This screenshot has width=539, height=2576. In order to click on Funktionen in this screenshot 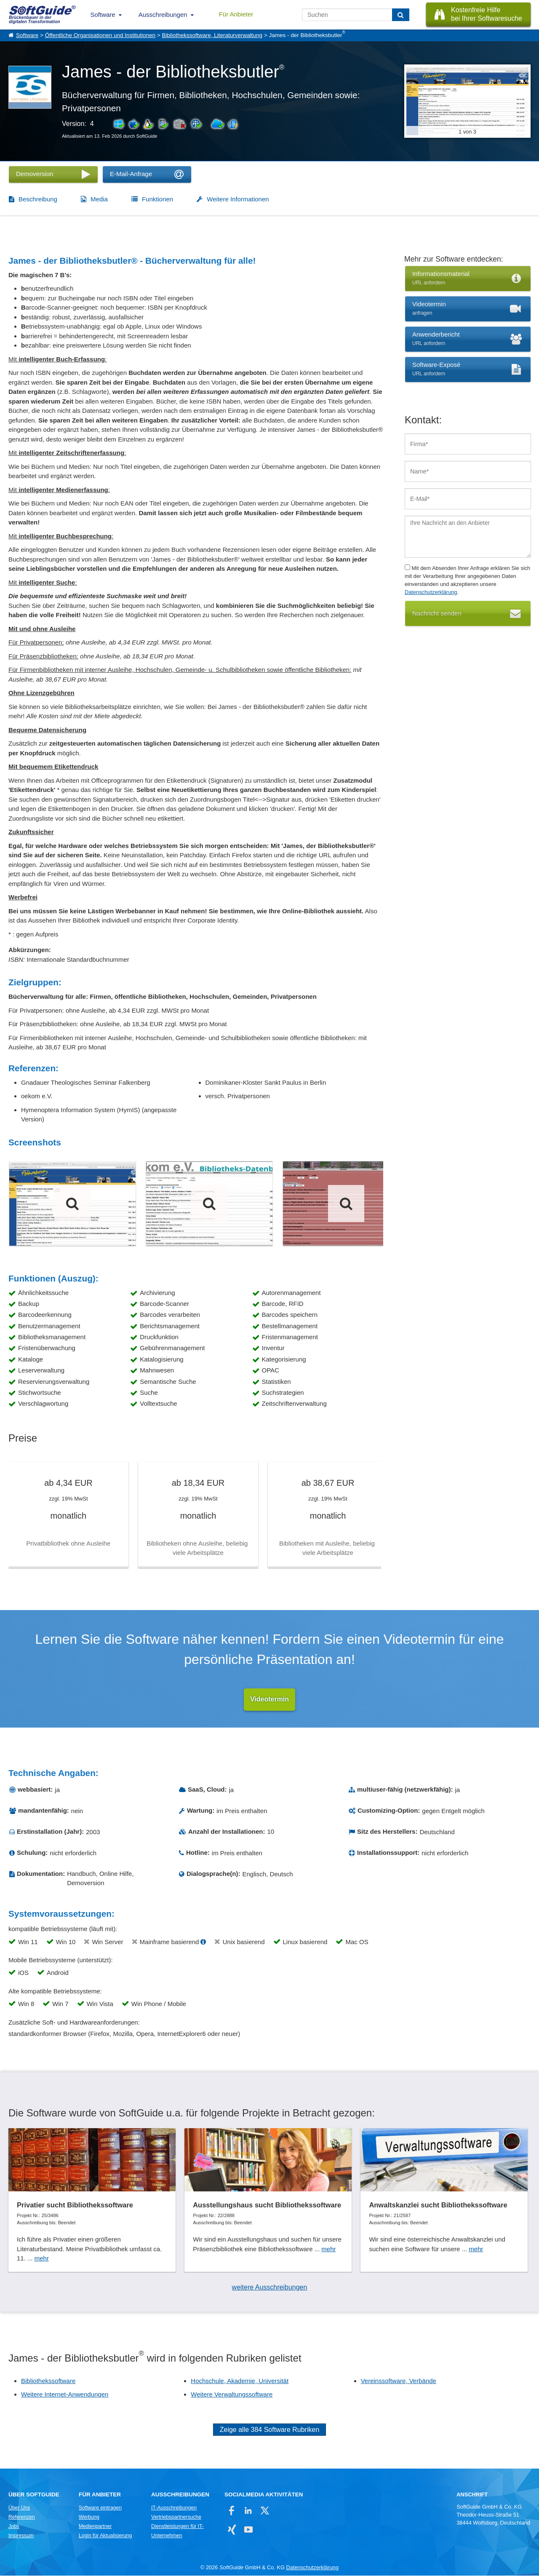, I will do `click(157, 199)`.